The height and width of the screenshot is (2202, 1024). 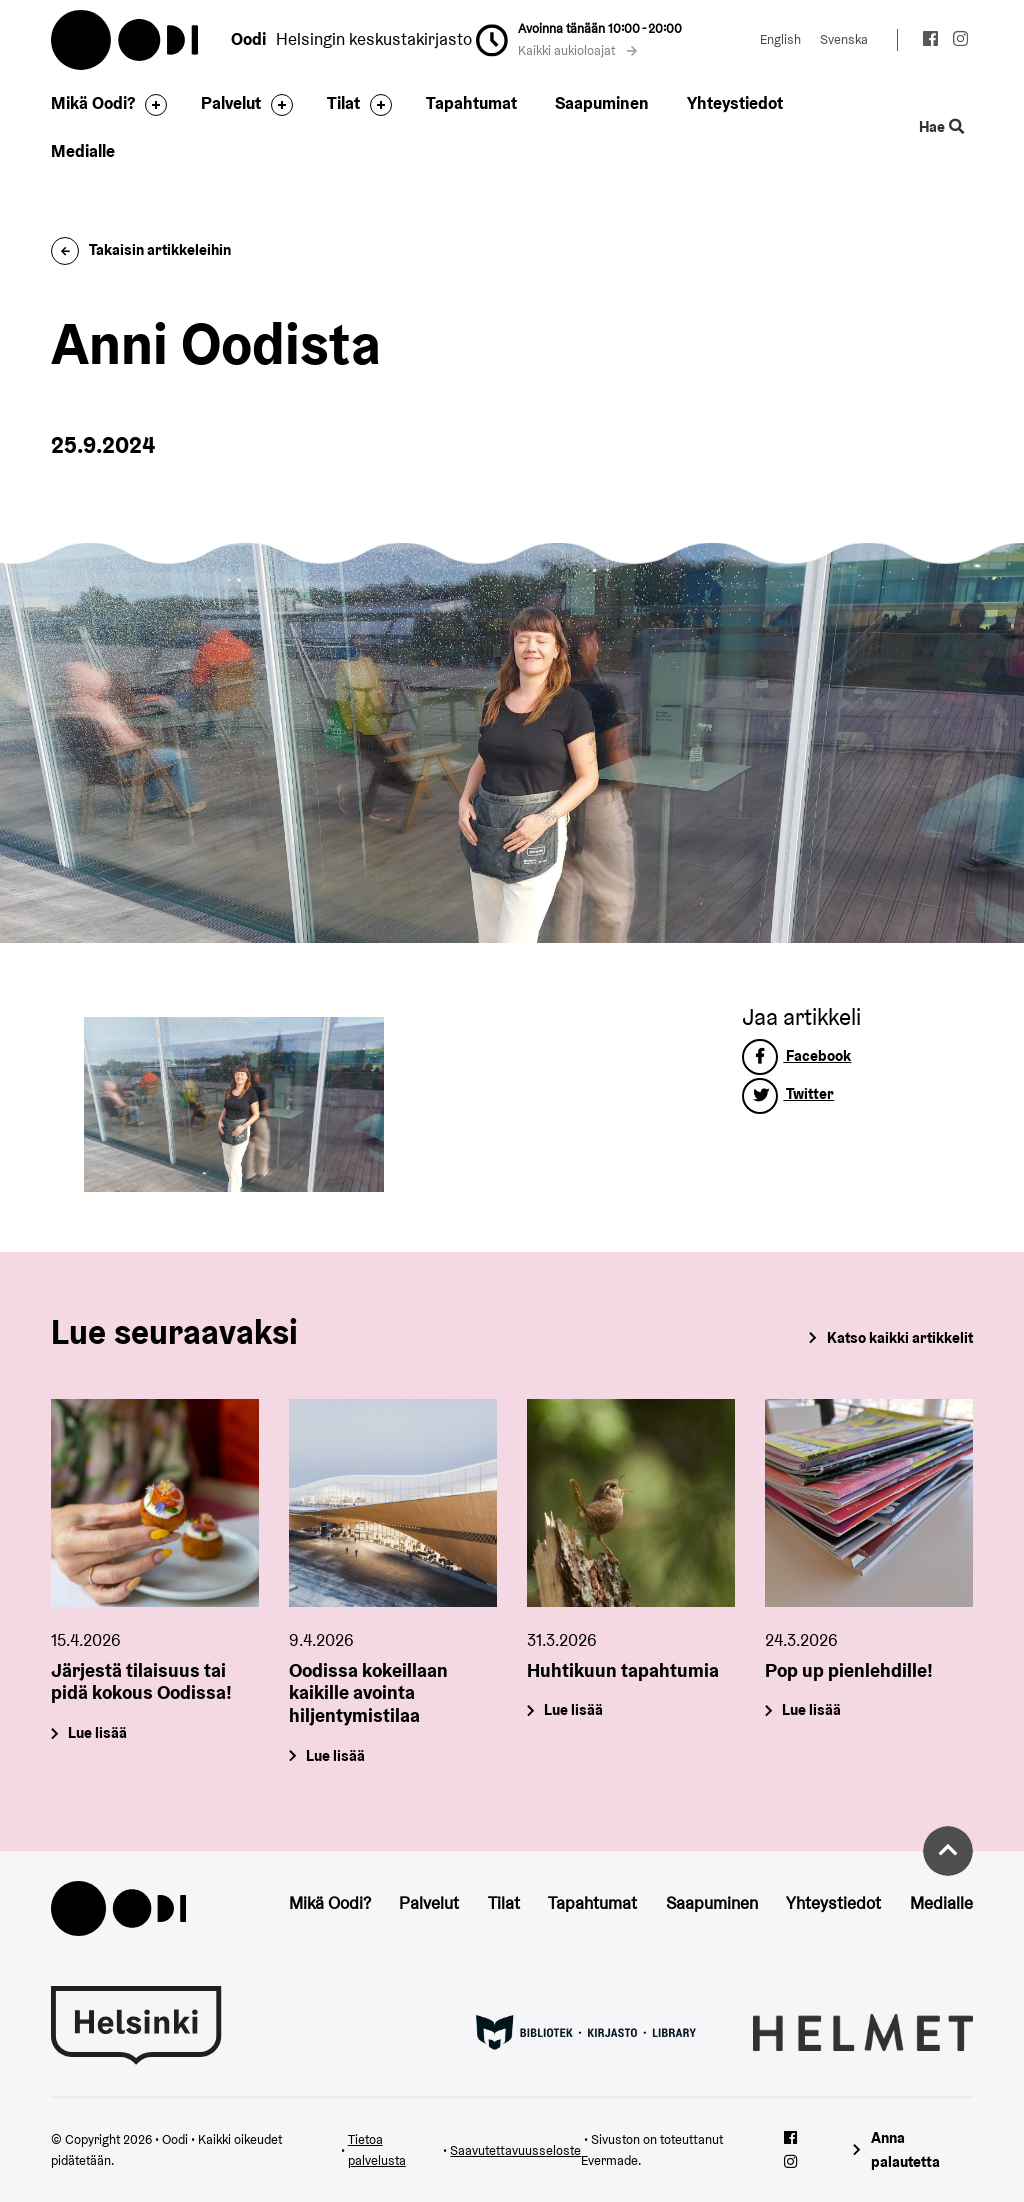 What do you see at coordinates (126, 40) in the screenshot?
I see `Oodi` at bounding box center [126, 40].